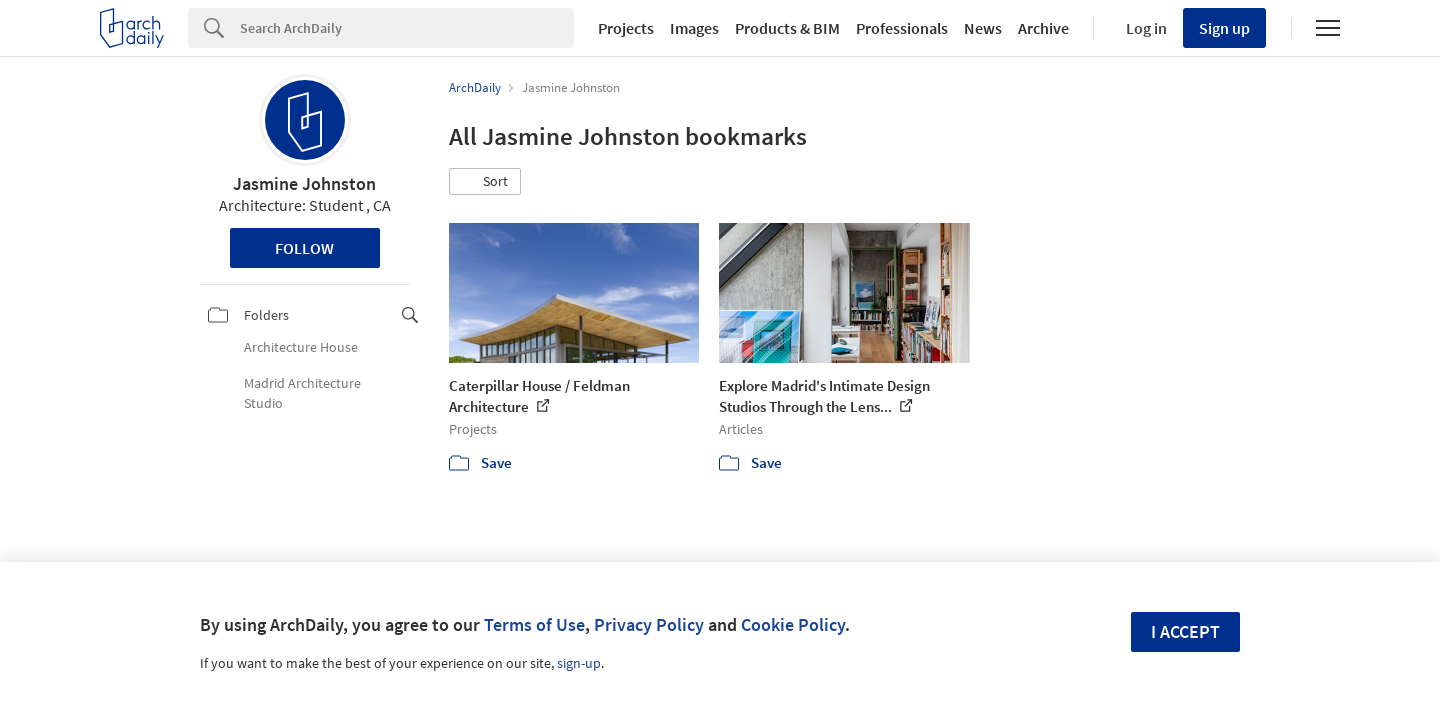 This screenshot has height=720, width=1440. Describe the element at coordinates (1185, 631) in the screenshot. I see `I accept` at that location.